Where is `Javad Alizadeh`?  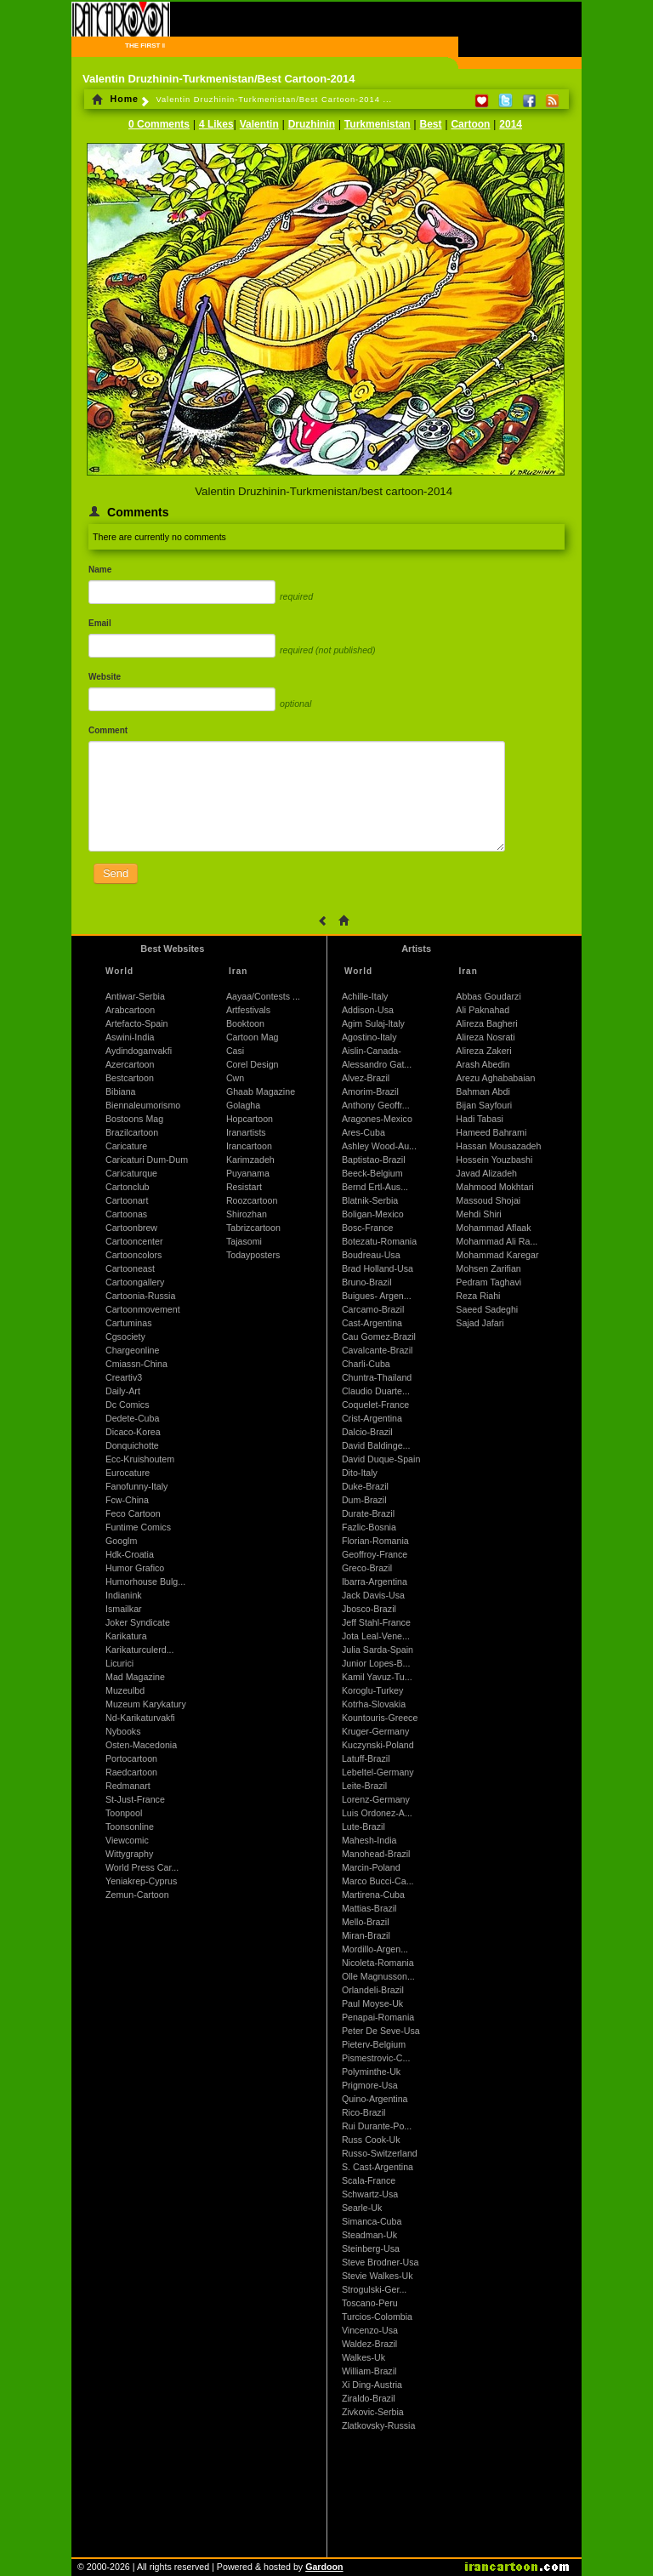
Javad Alizadeh is located at coordinates (486, 1173).